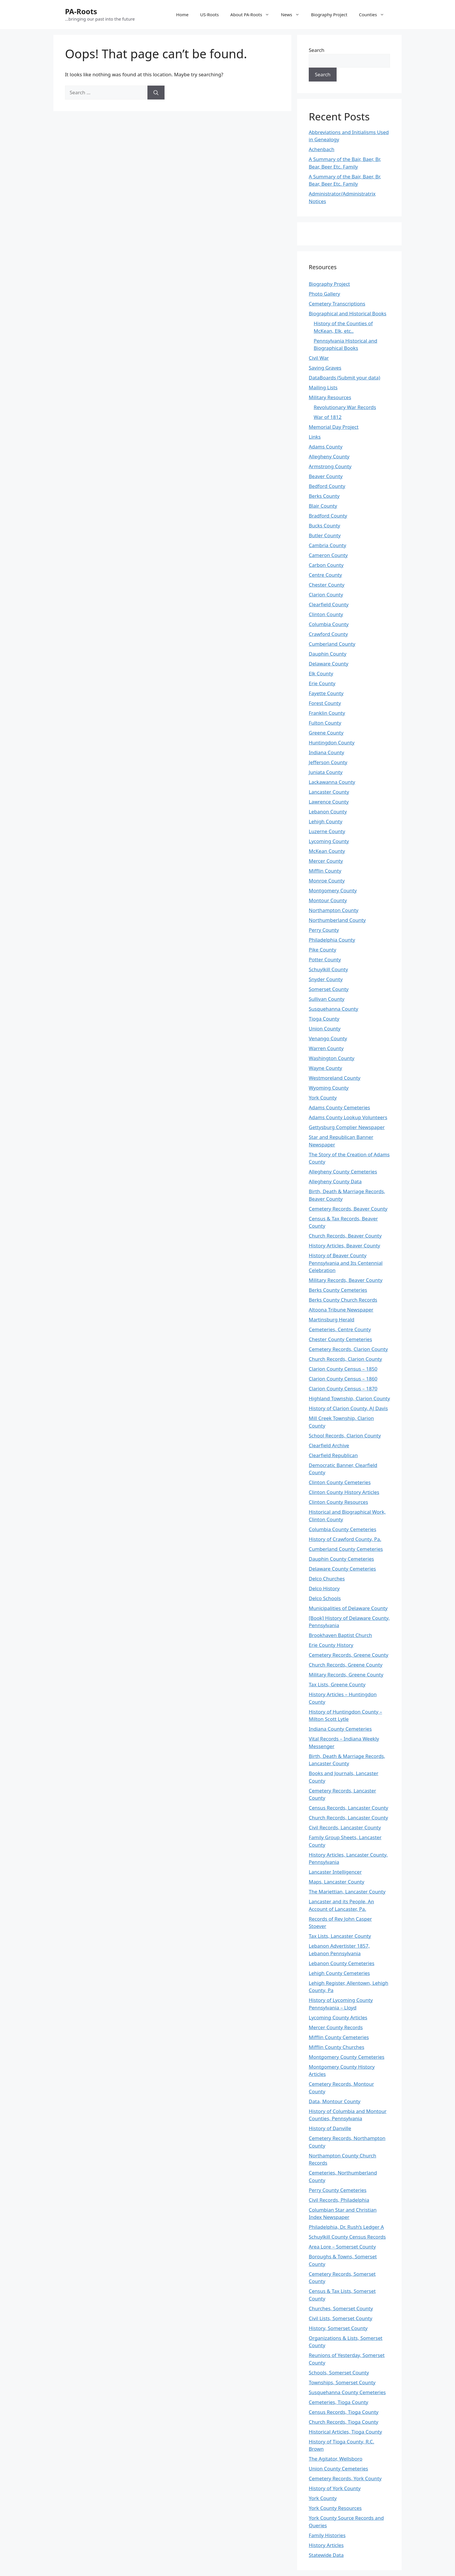  I want to click on Mercer County, so click(326, 861).